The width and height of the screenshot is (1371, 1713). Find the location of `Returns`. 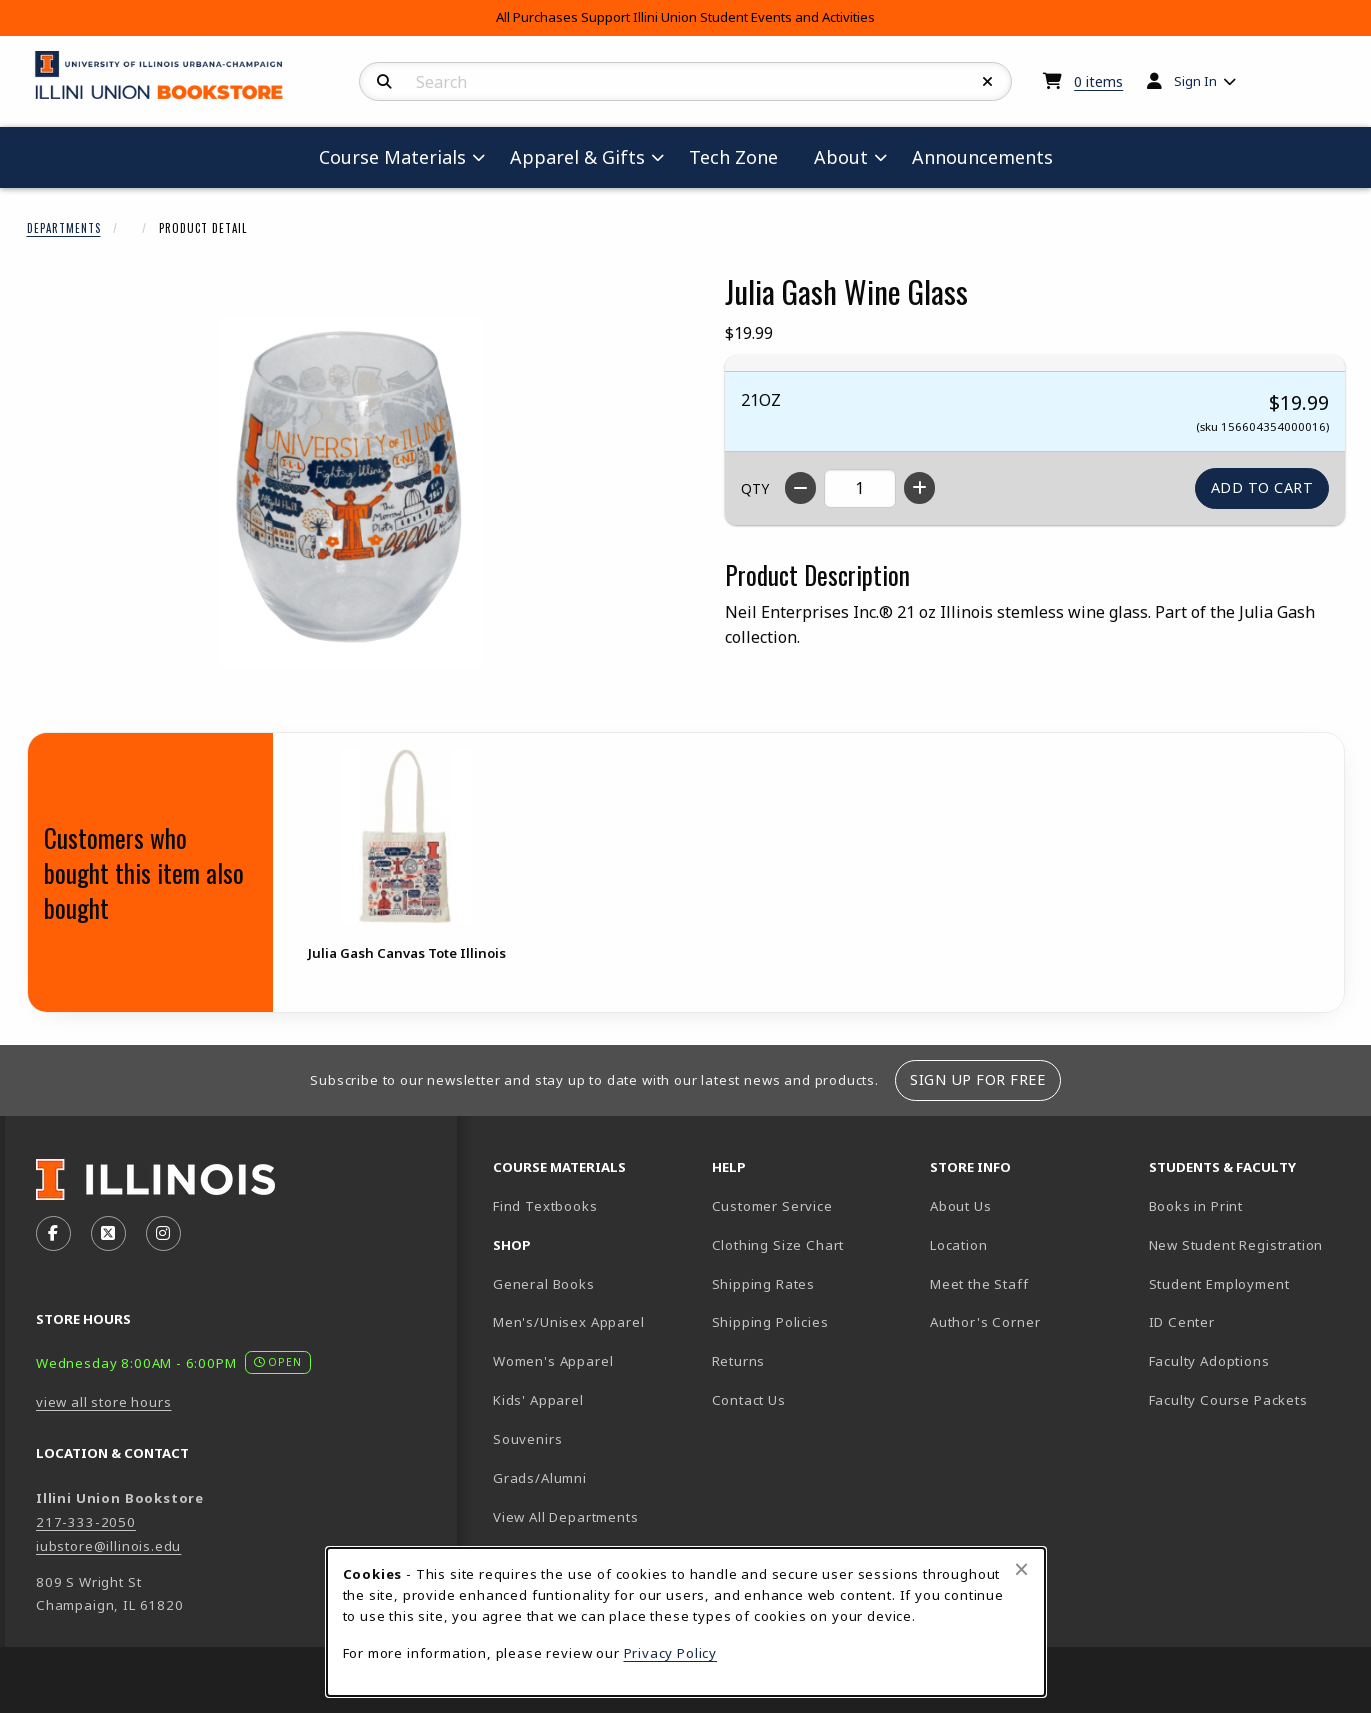

Returns is located at coordinates (739, 1361).